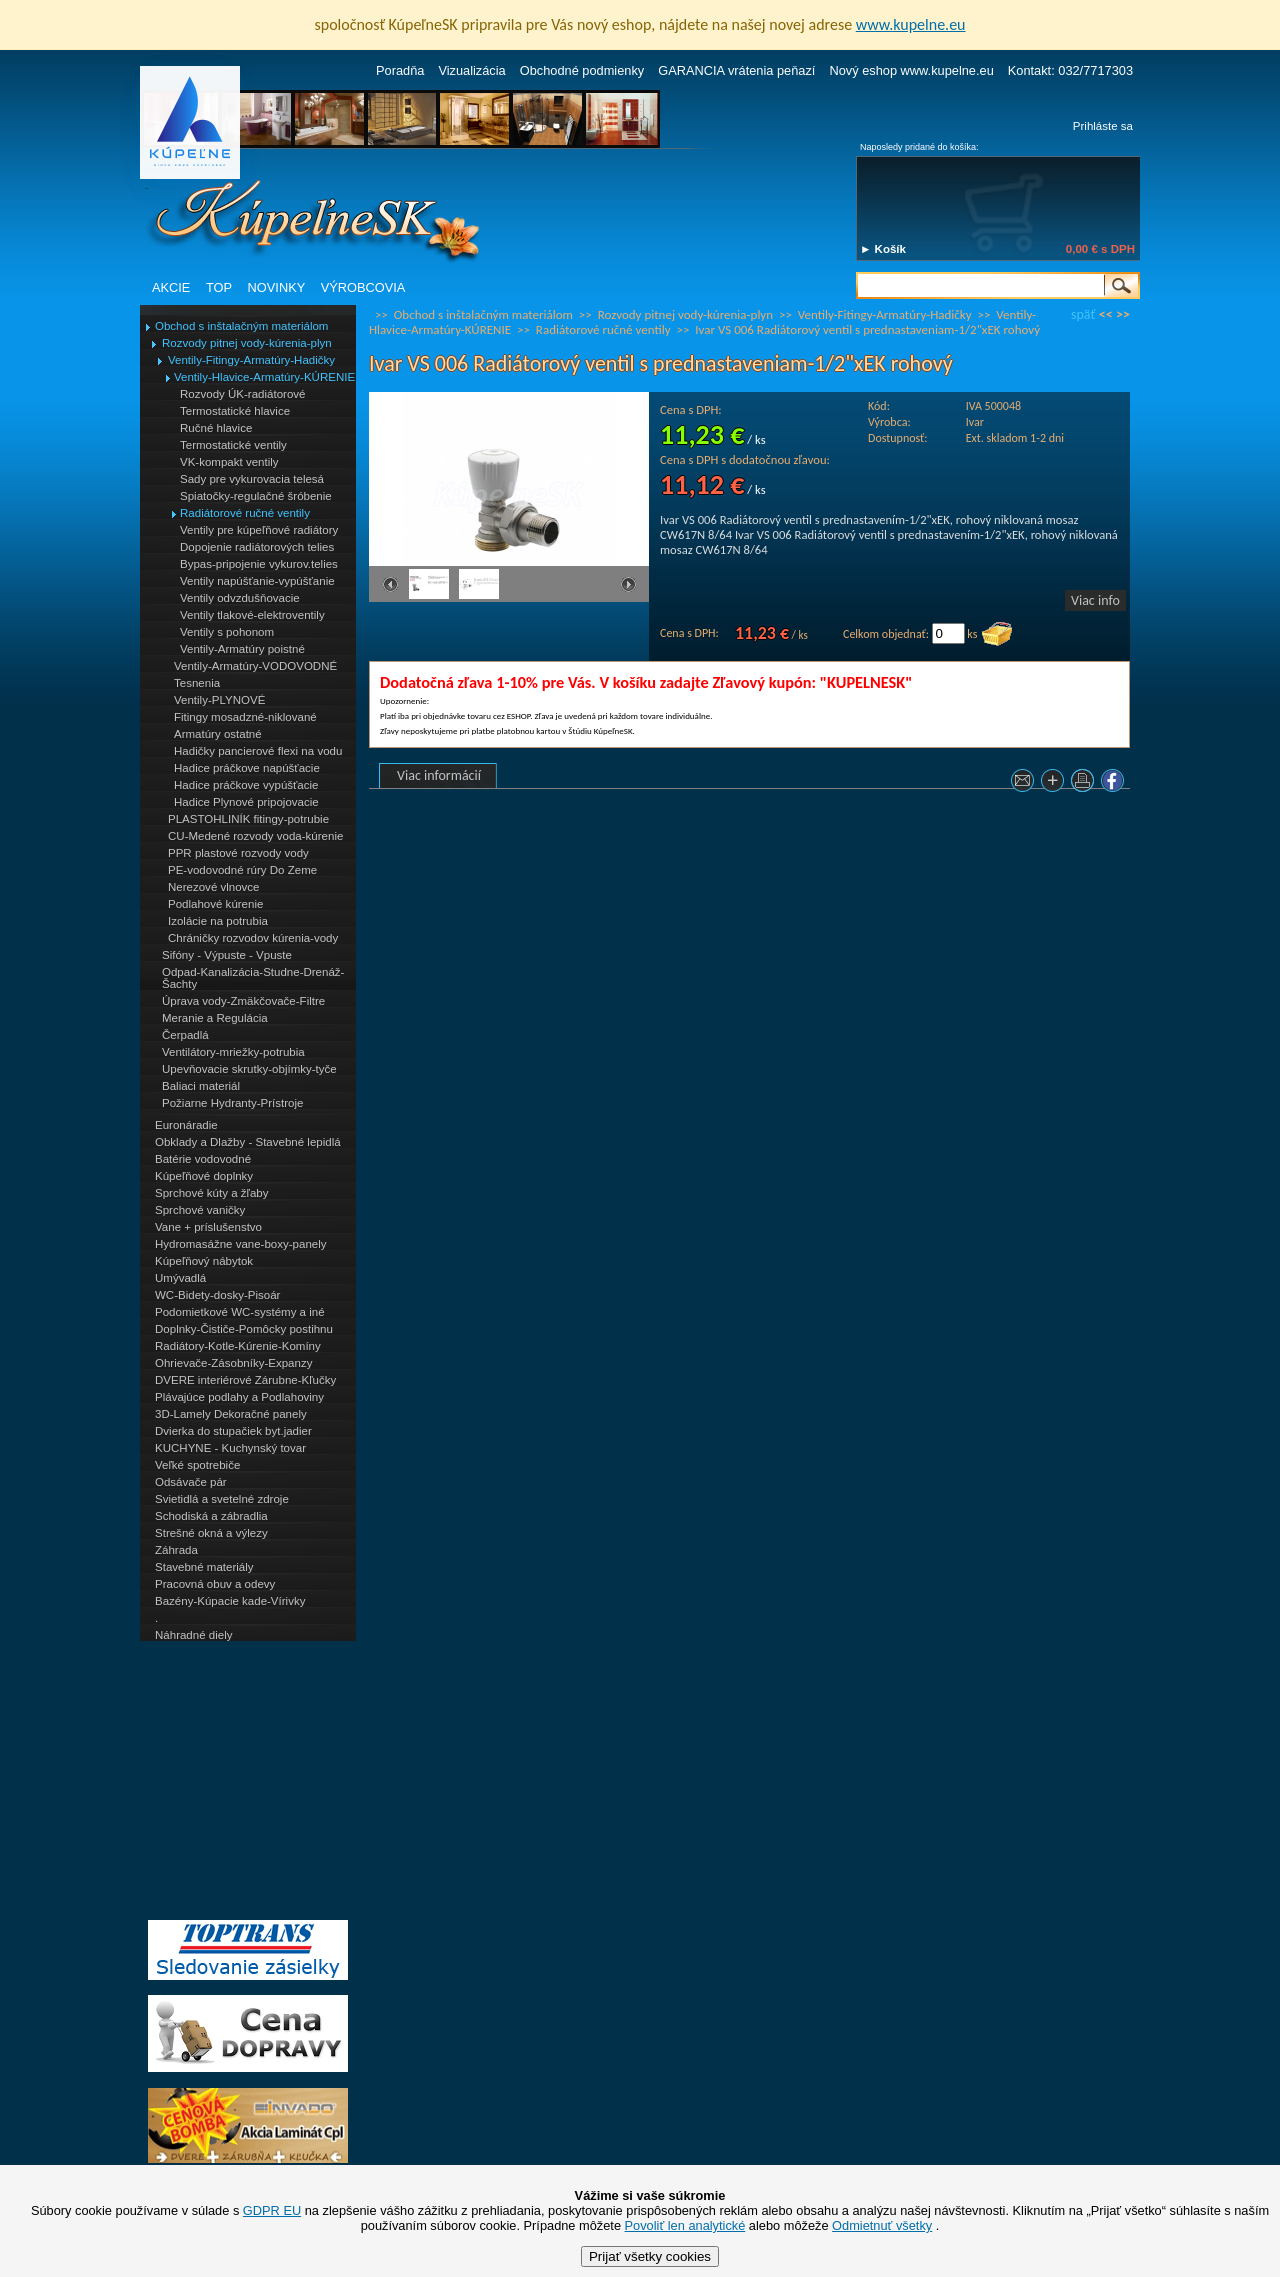 Image resolution: width=1280 pixels, height=2277 pixels. What do you see at coordinates (233, 1431) in the screenshot?
I see `Dvierka do stupačiek byt.jadier` at bounding box center [233, 1431].